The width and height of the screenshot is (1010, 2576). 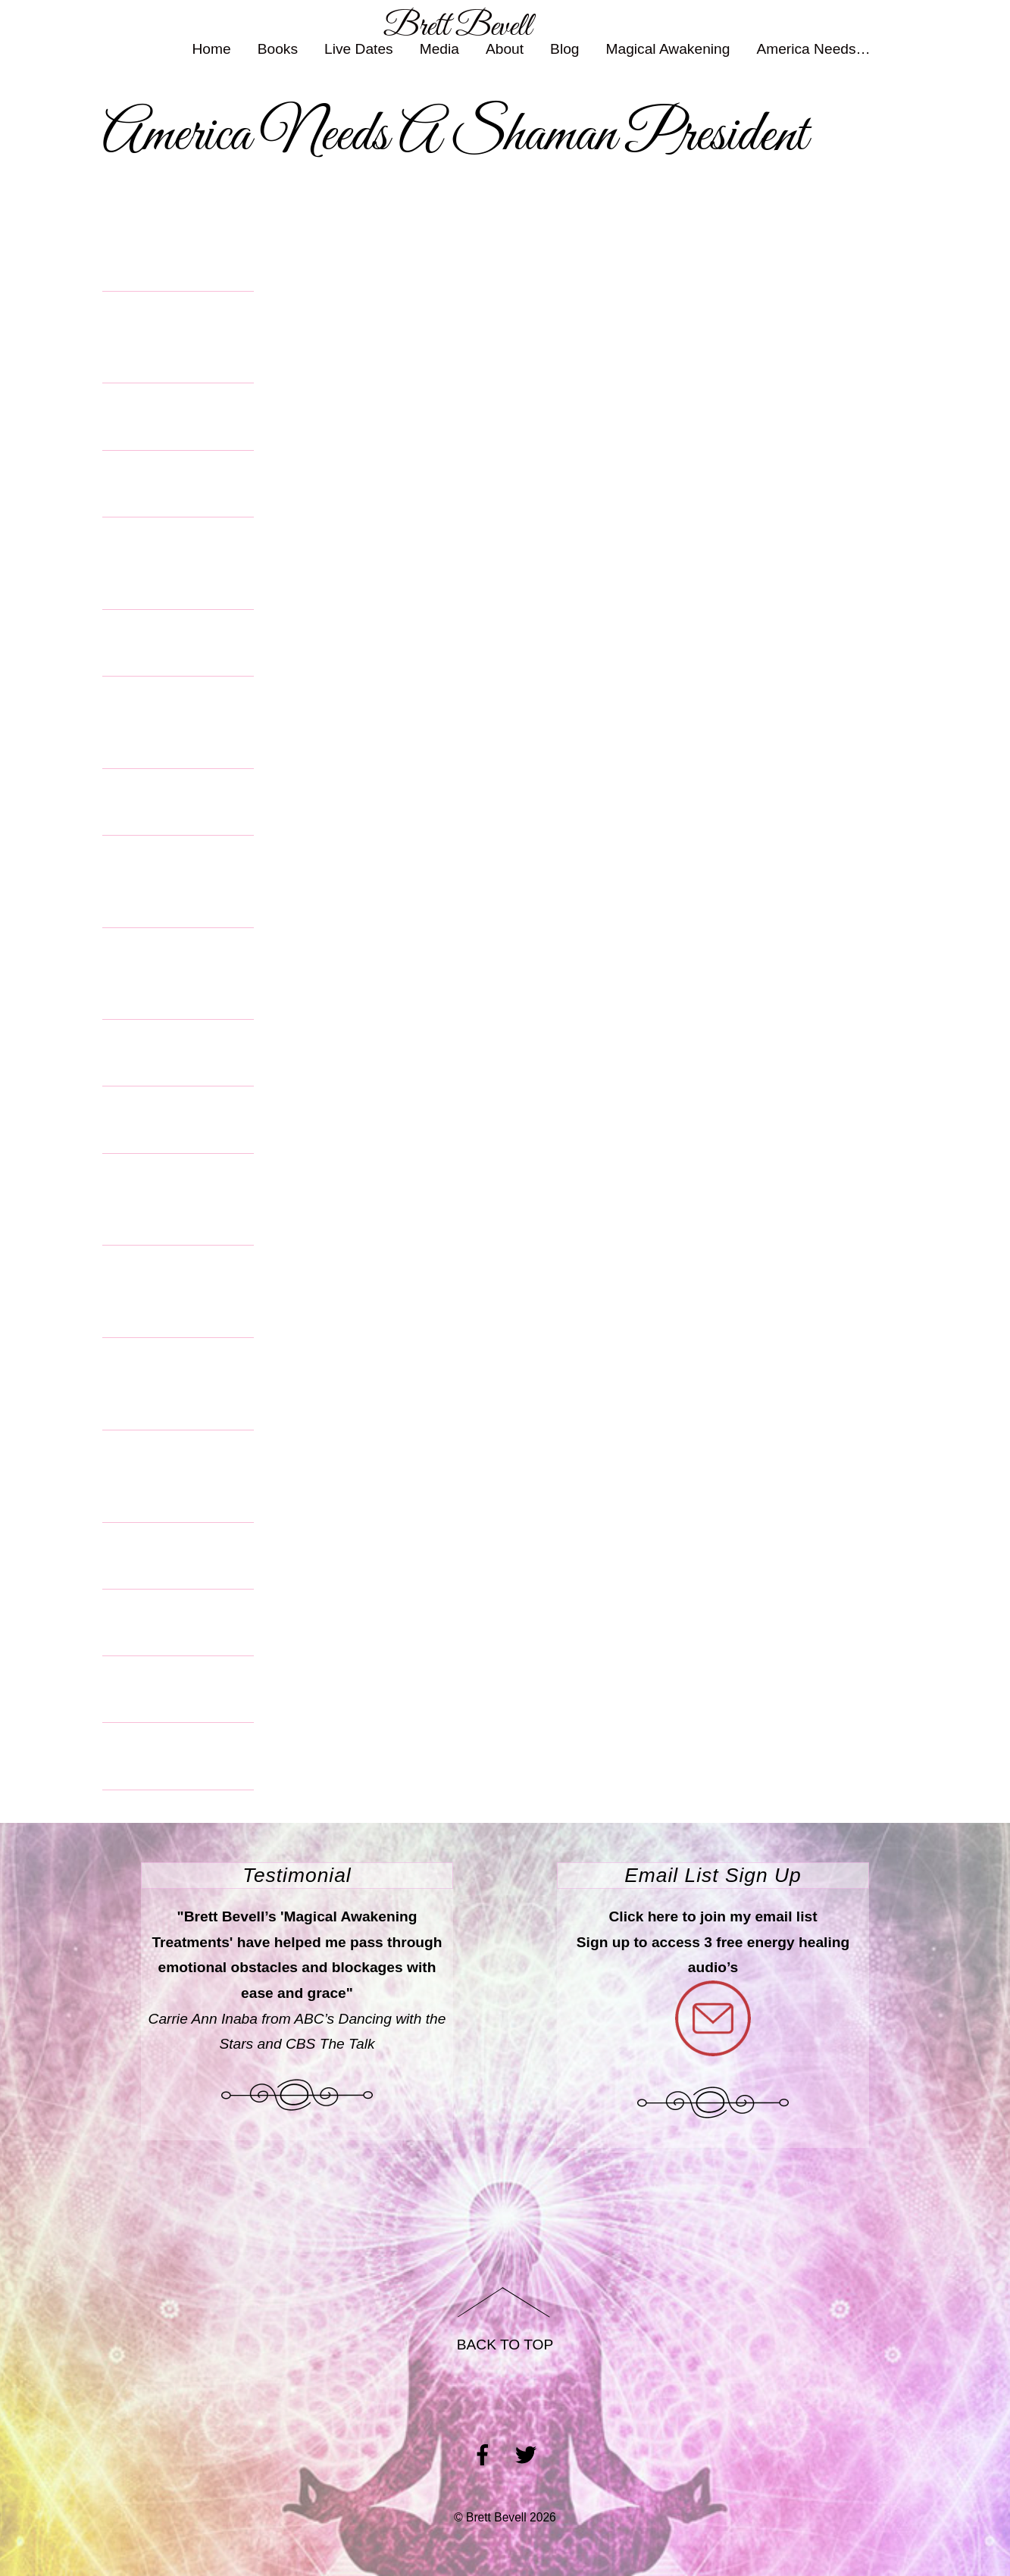 What do you see at coordinates (813, 47) in the screenshot?
I see `America Needs… [button]` at bounding box center [813, 47].